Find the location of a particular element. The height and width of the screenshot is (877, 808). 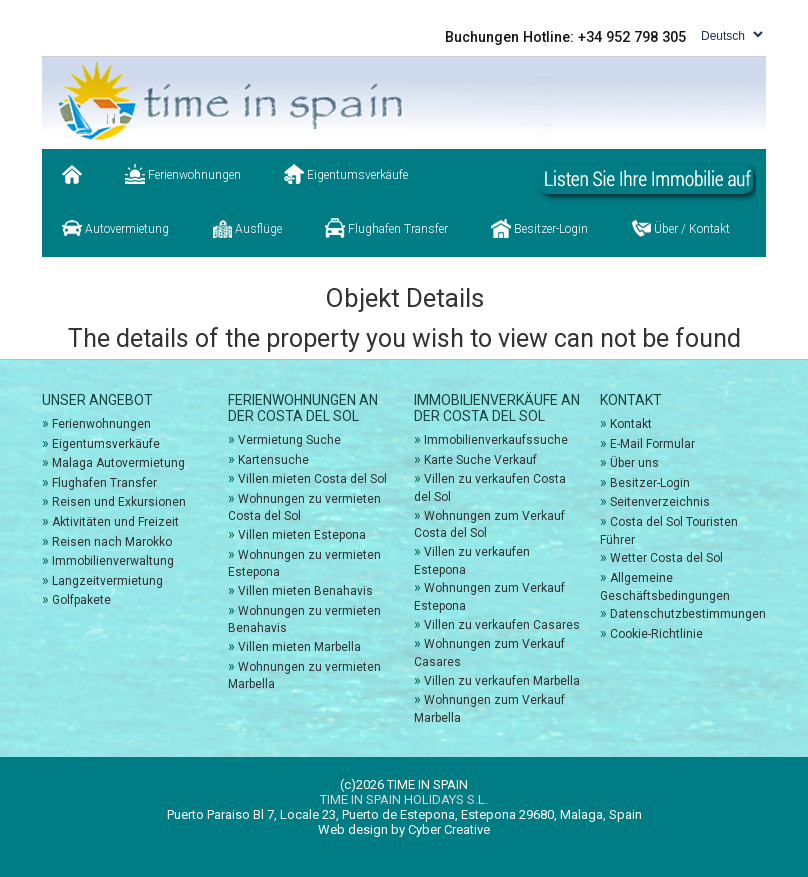

Kontakt is located at coordinates (631, 424).